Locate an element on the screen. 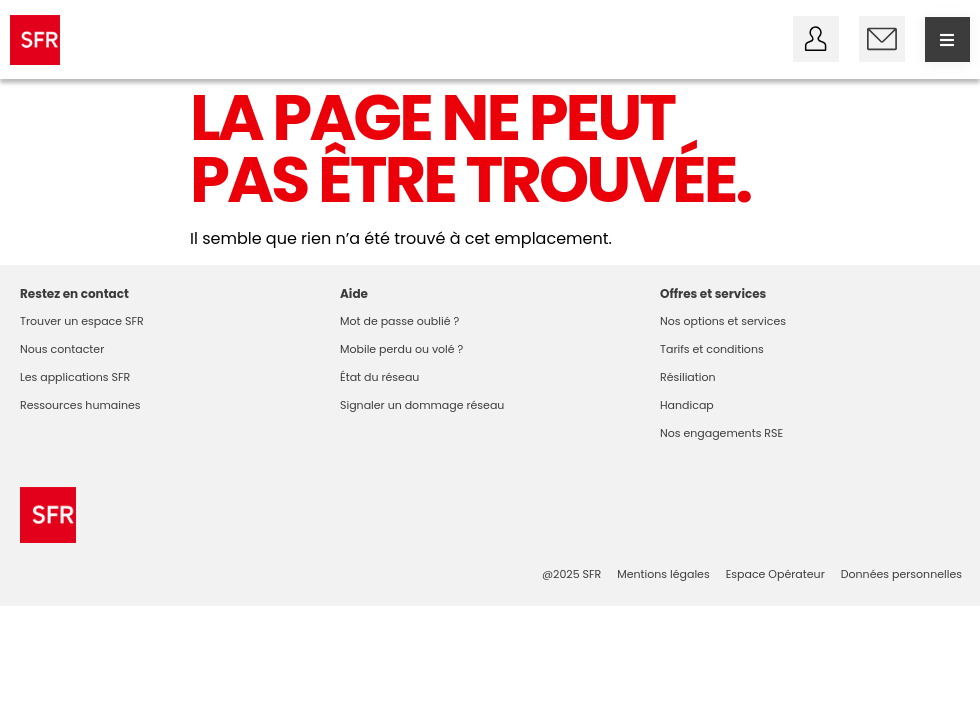 The width and height of the screenshot is (980, 720). Ressources humaines is located at coordinates (80, 405).